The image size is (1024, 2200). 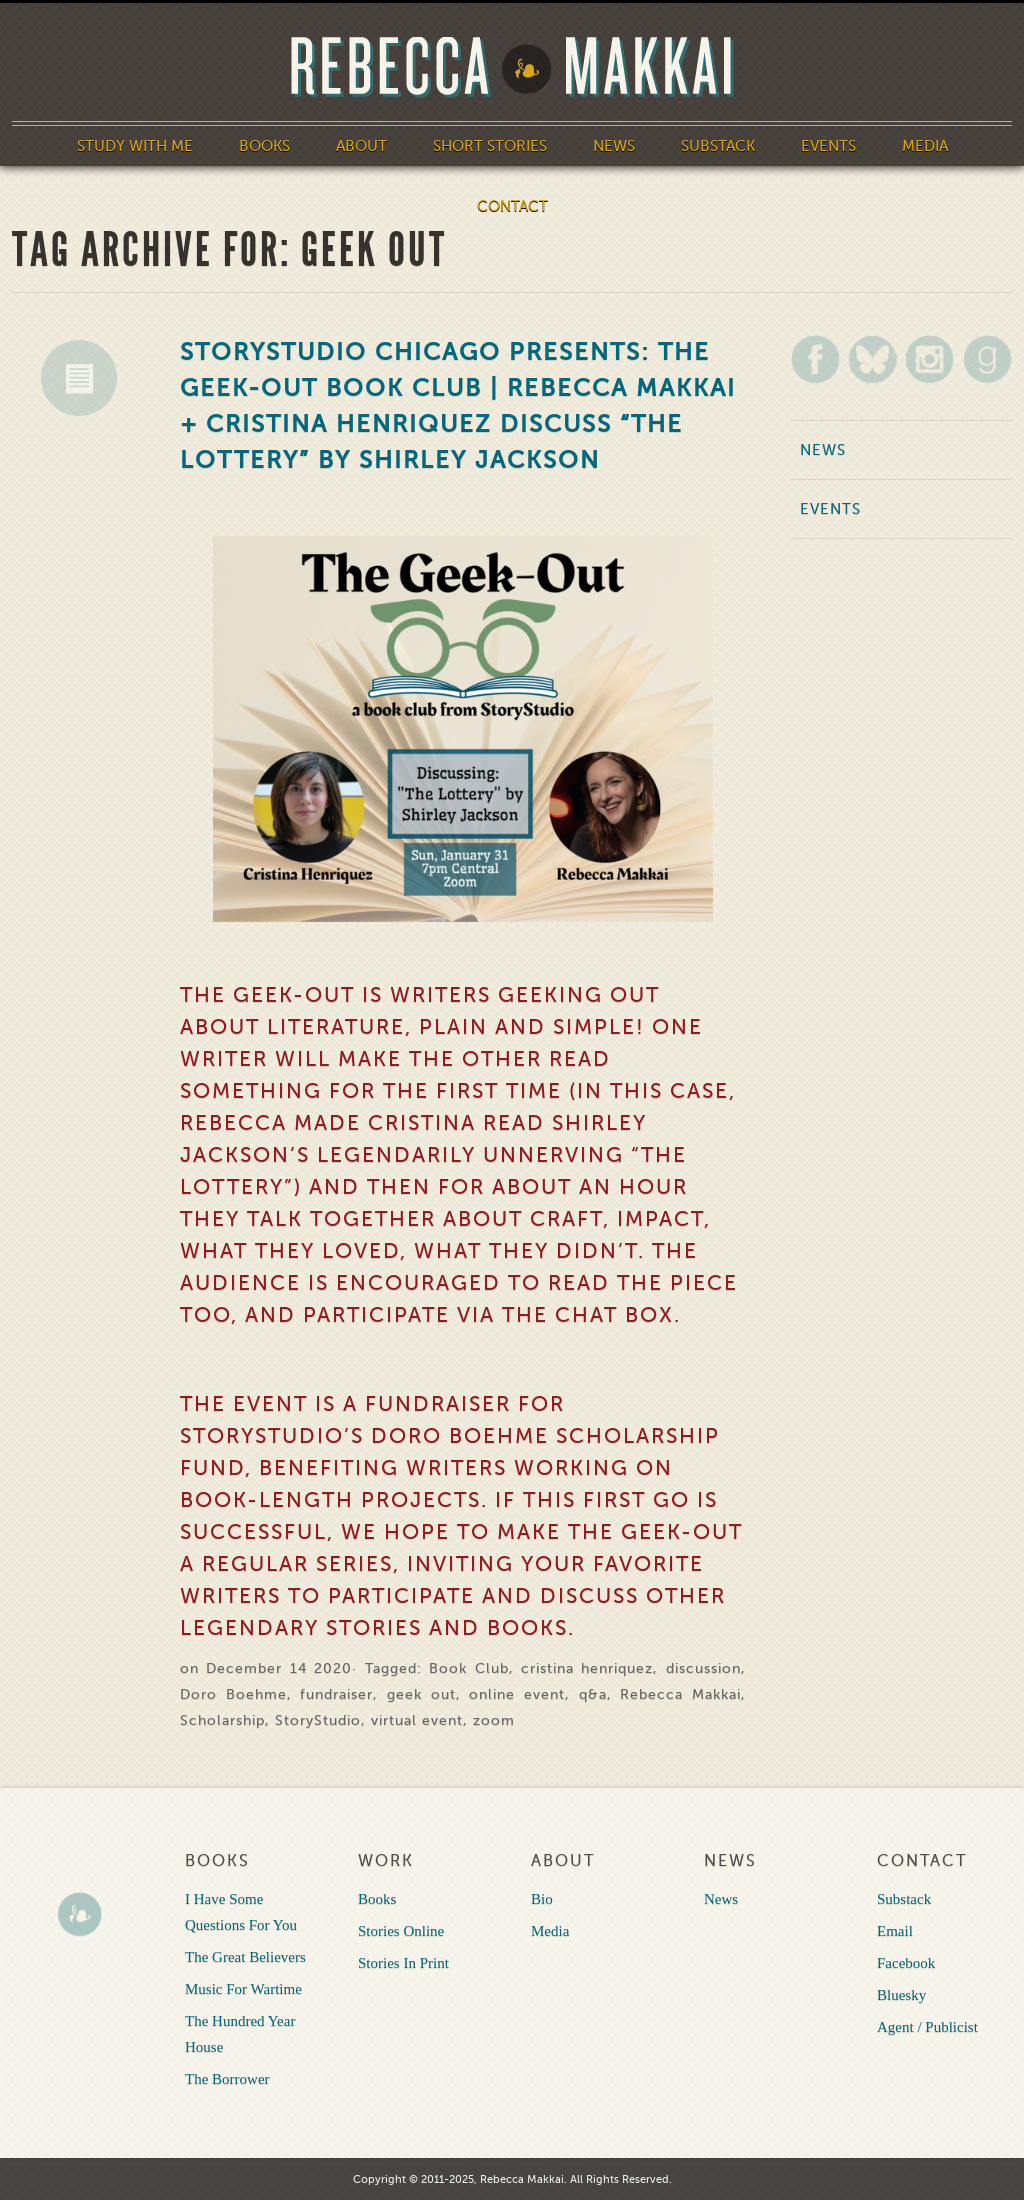 I want to click on zoom, so click(x=494, y=1720).